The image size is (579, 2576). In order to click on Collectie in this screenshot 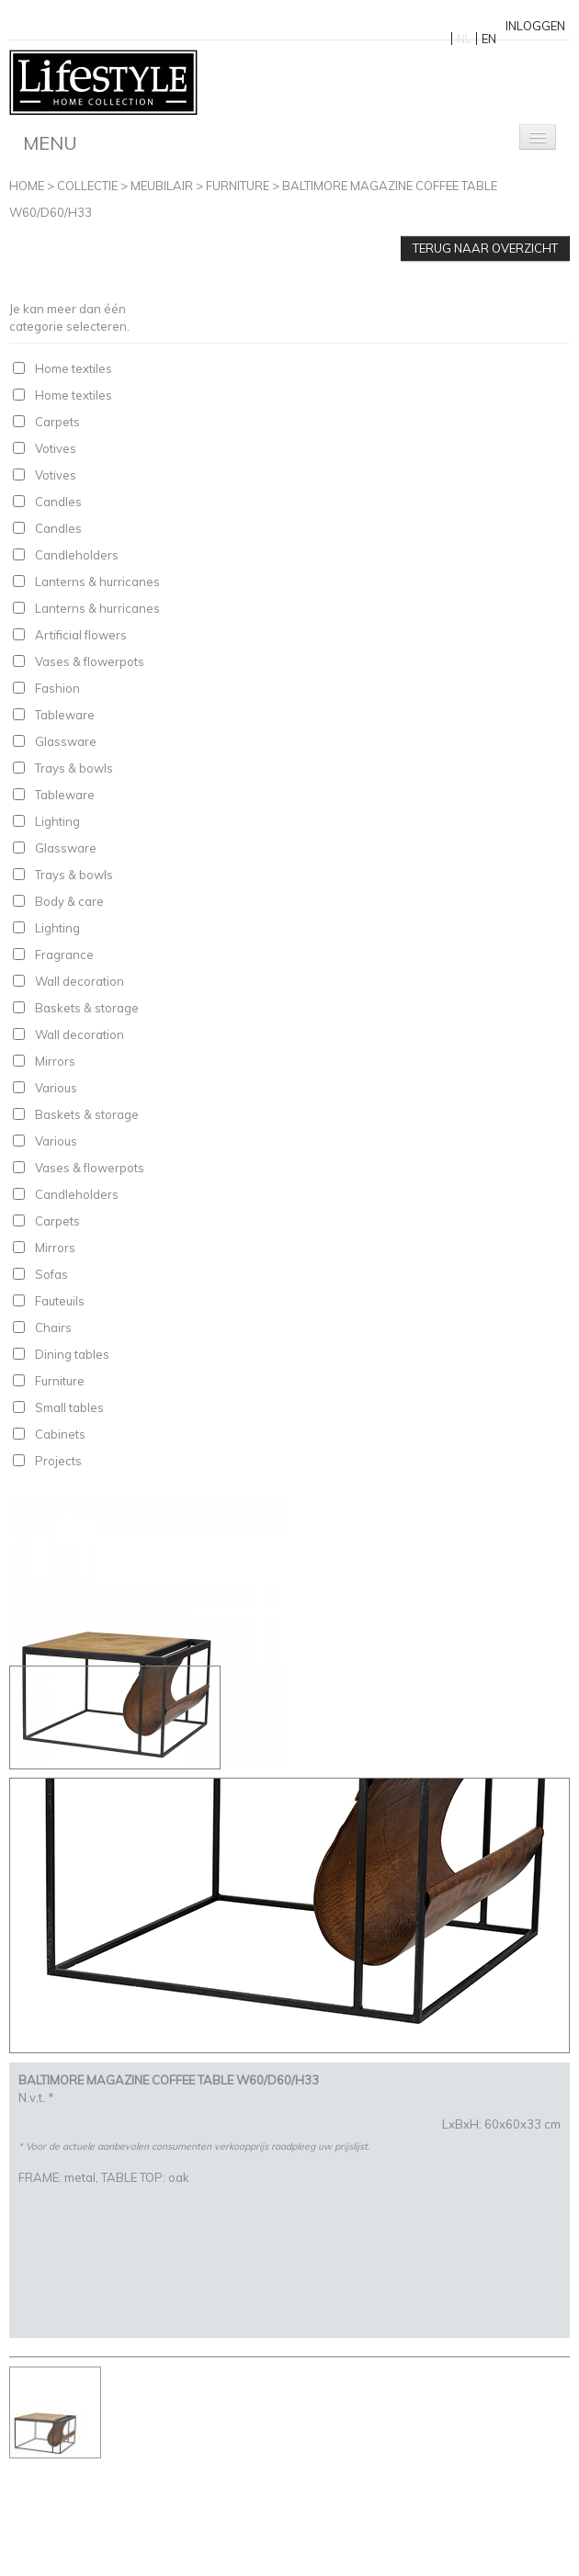, I will do `click(87, 185)`.